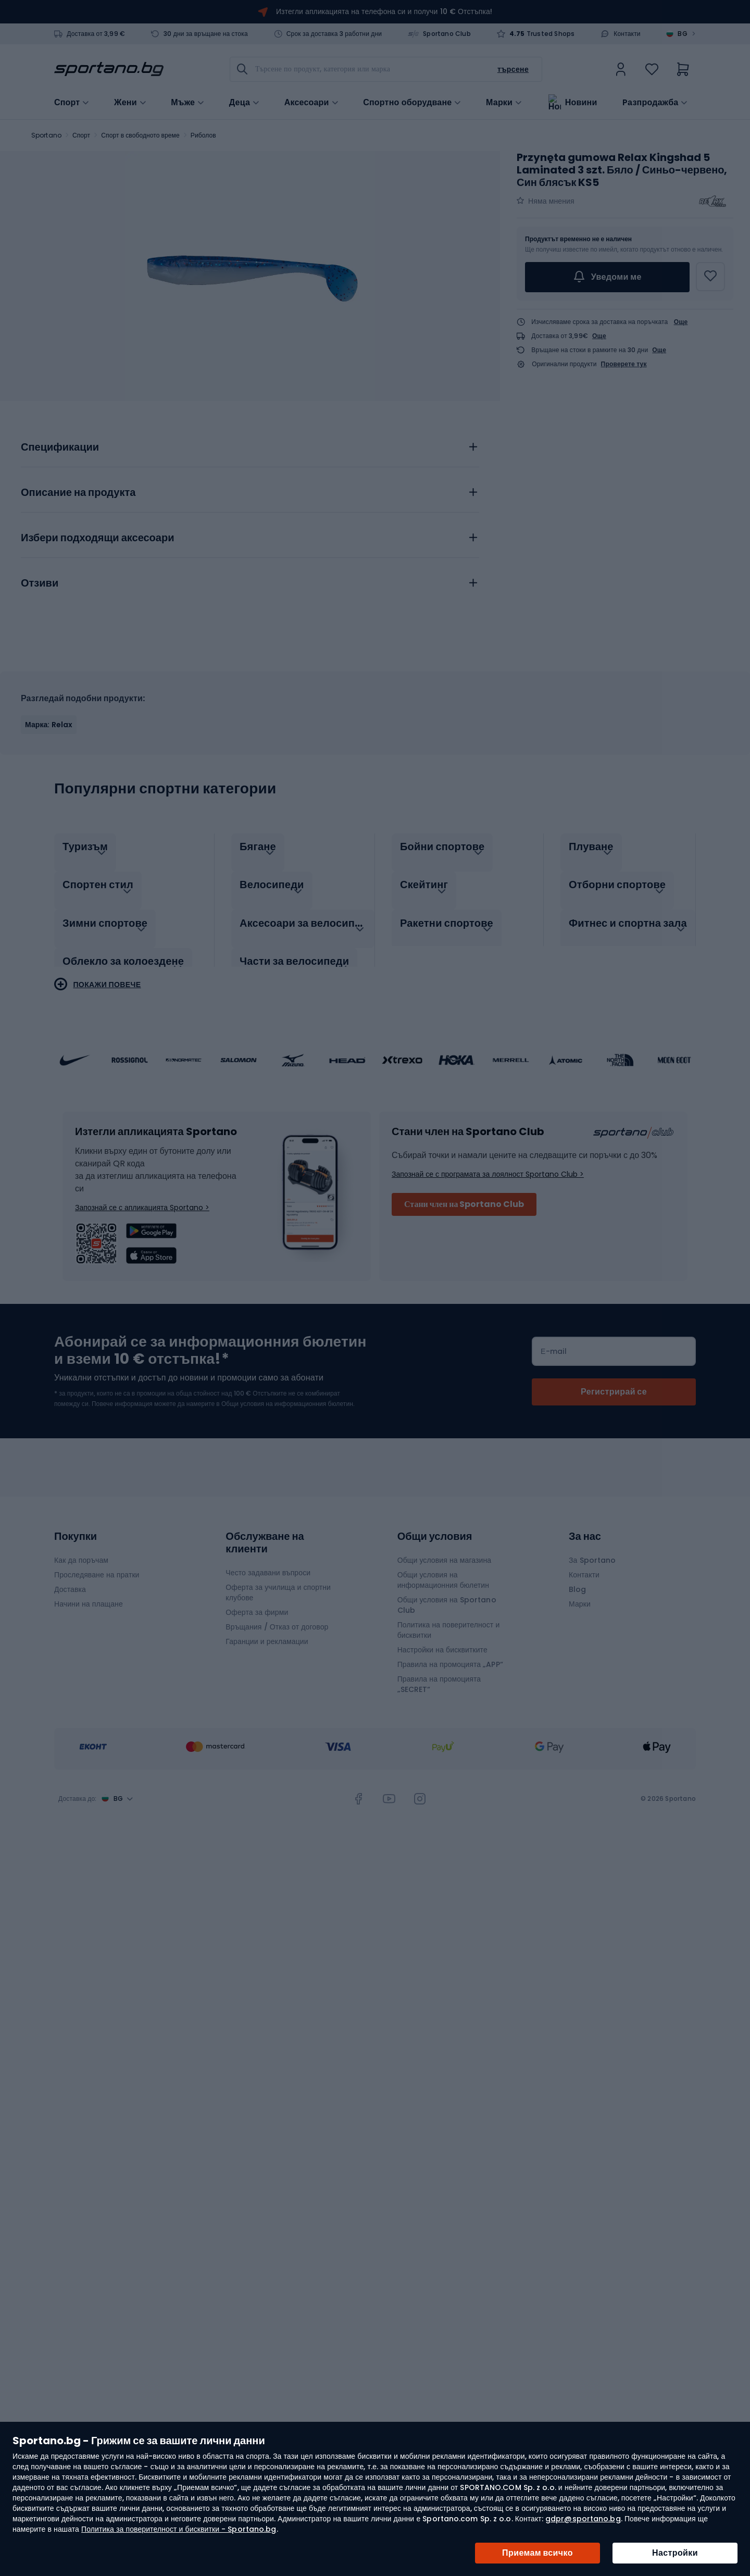 Image resolution: width=750 pixels, height=2576 pixels. Describe the element at coordinates (97, 1564) in the screenshot. I see `Проследяване на пратки` at that location.